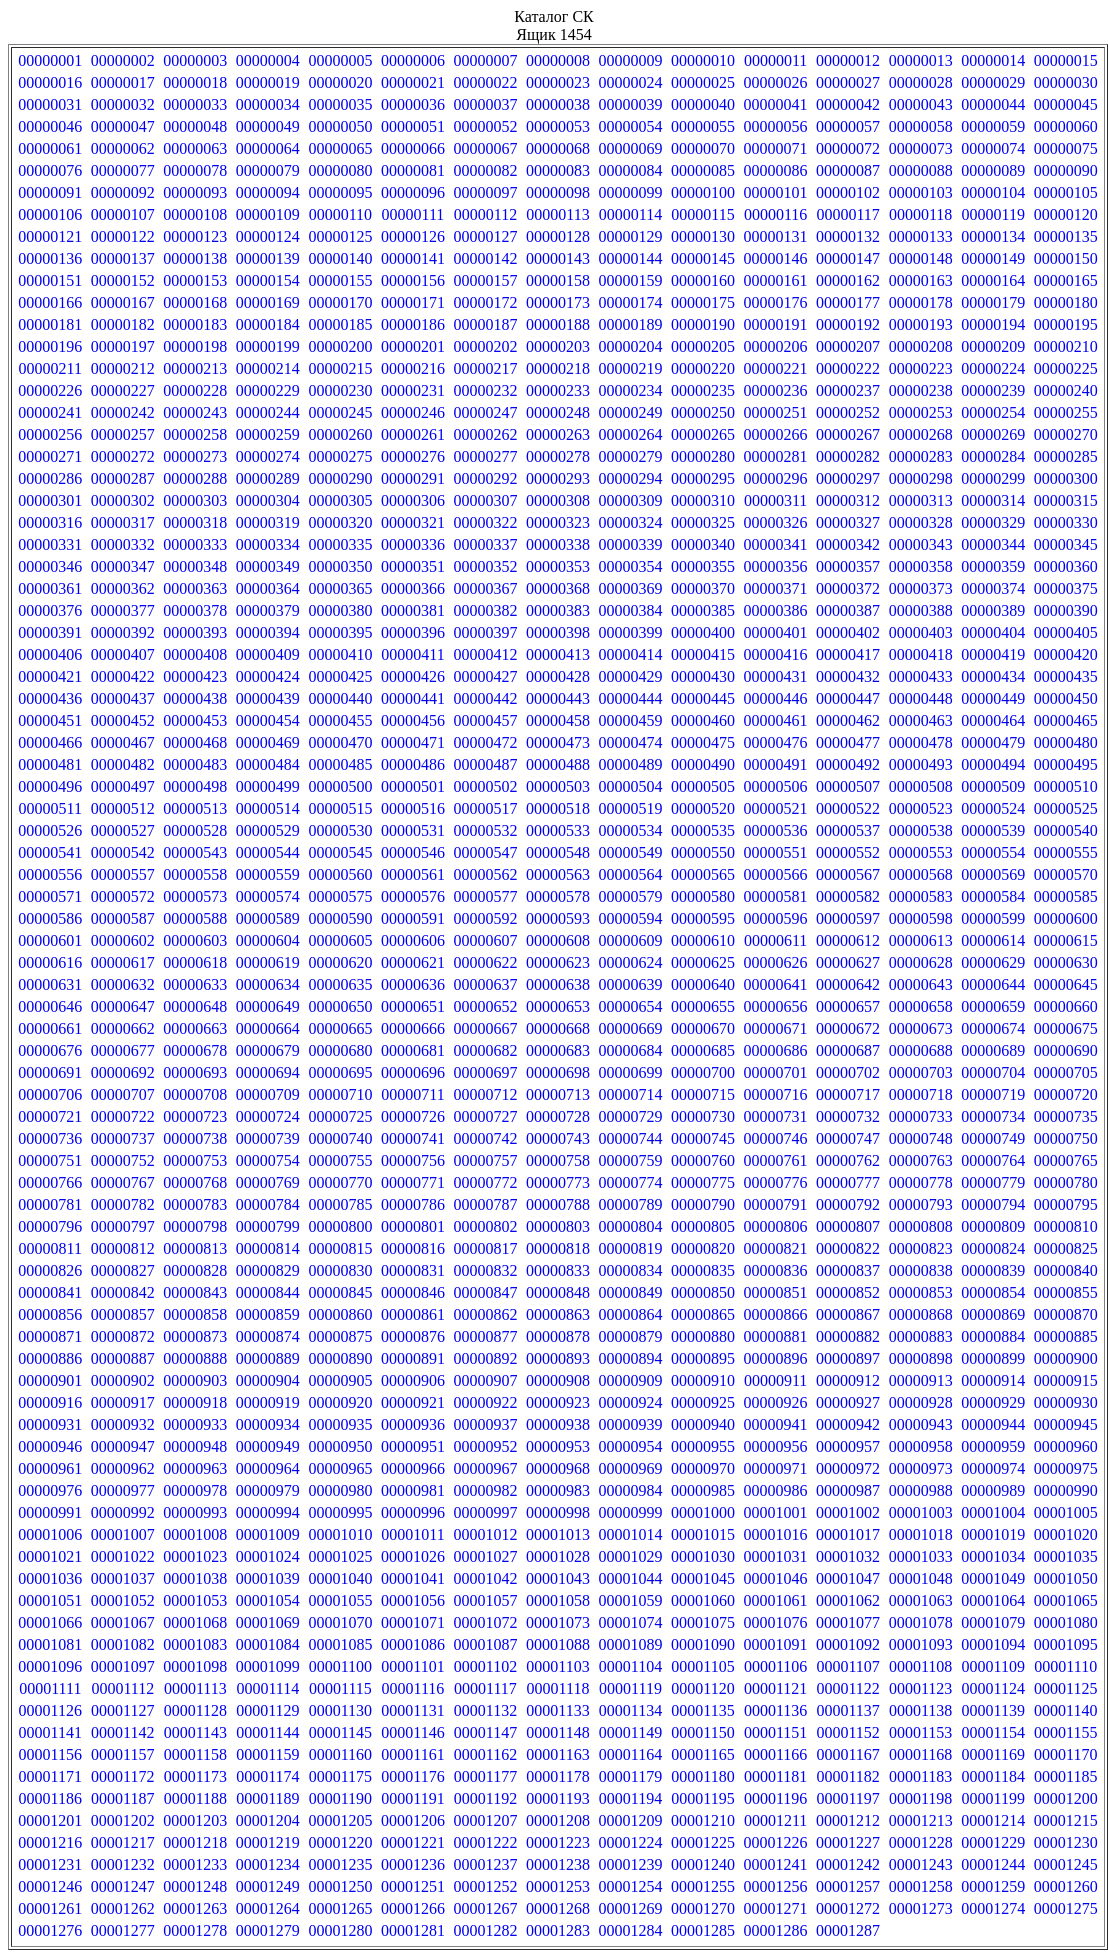 This screenshot has height=1958, width=1108. Describe the element at coordinates (558, 1424) in the screenshot. I see `00000938` at that location.